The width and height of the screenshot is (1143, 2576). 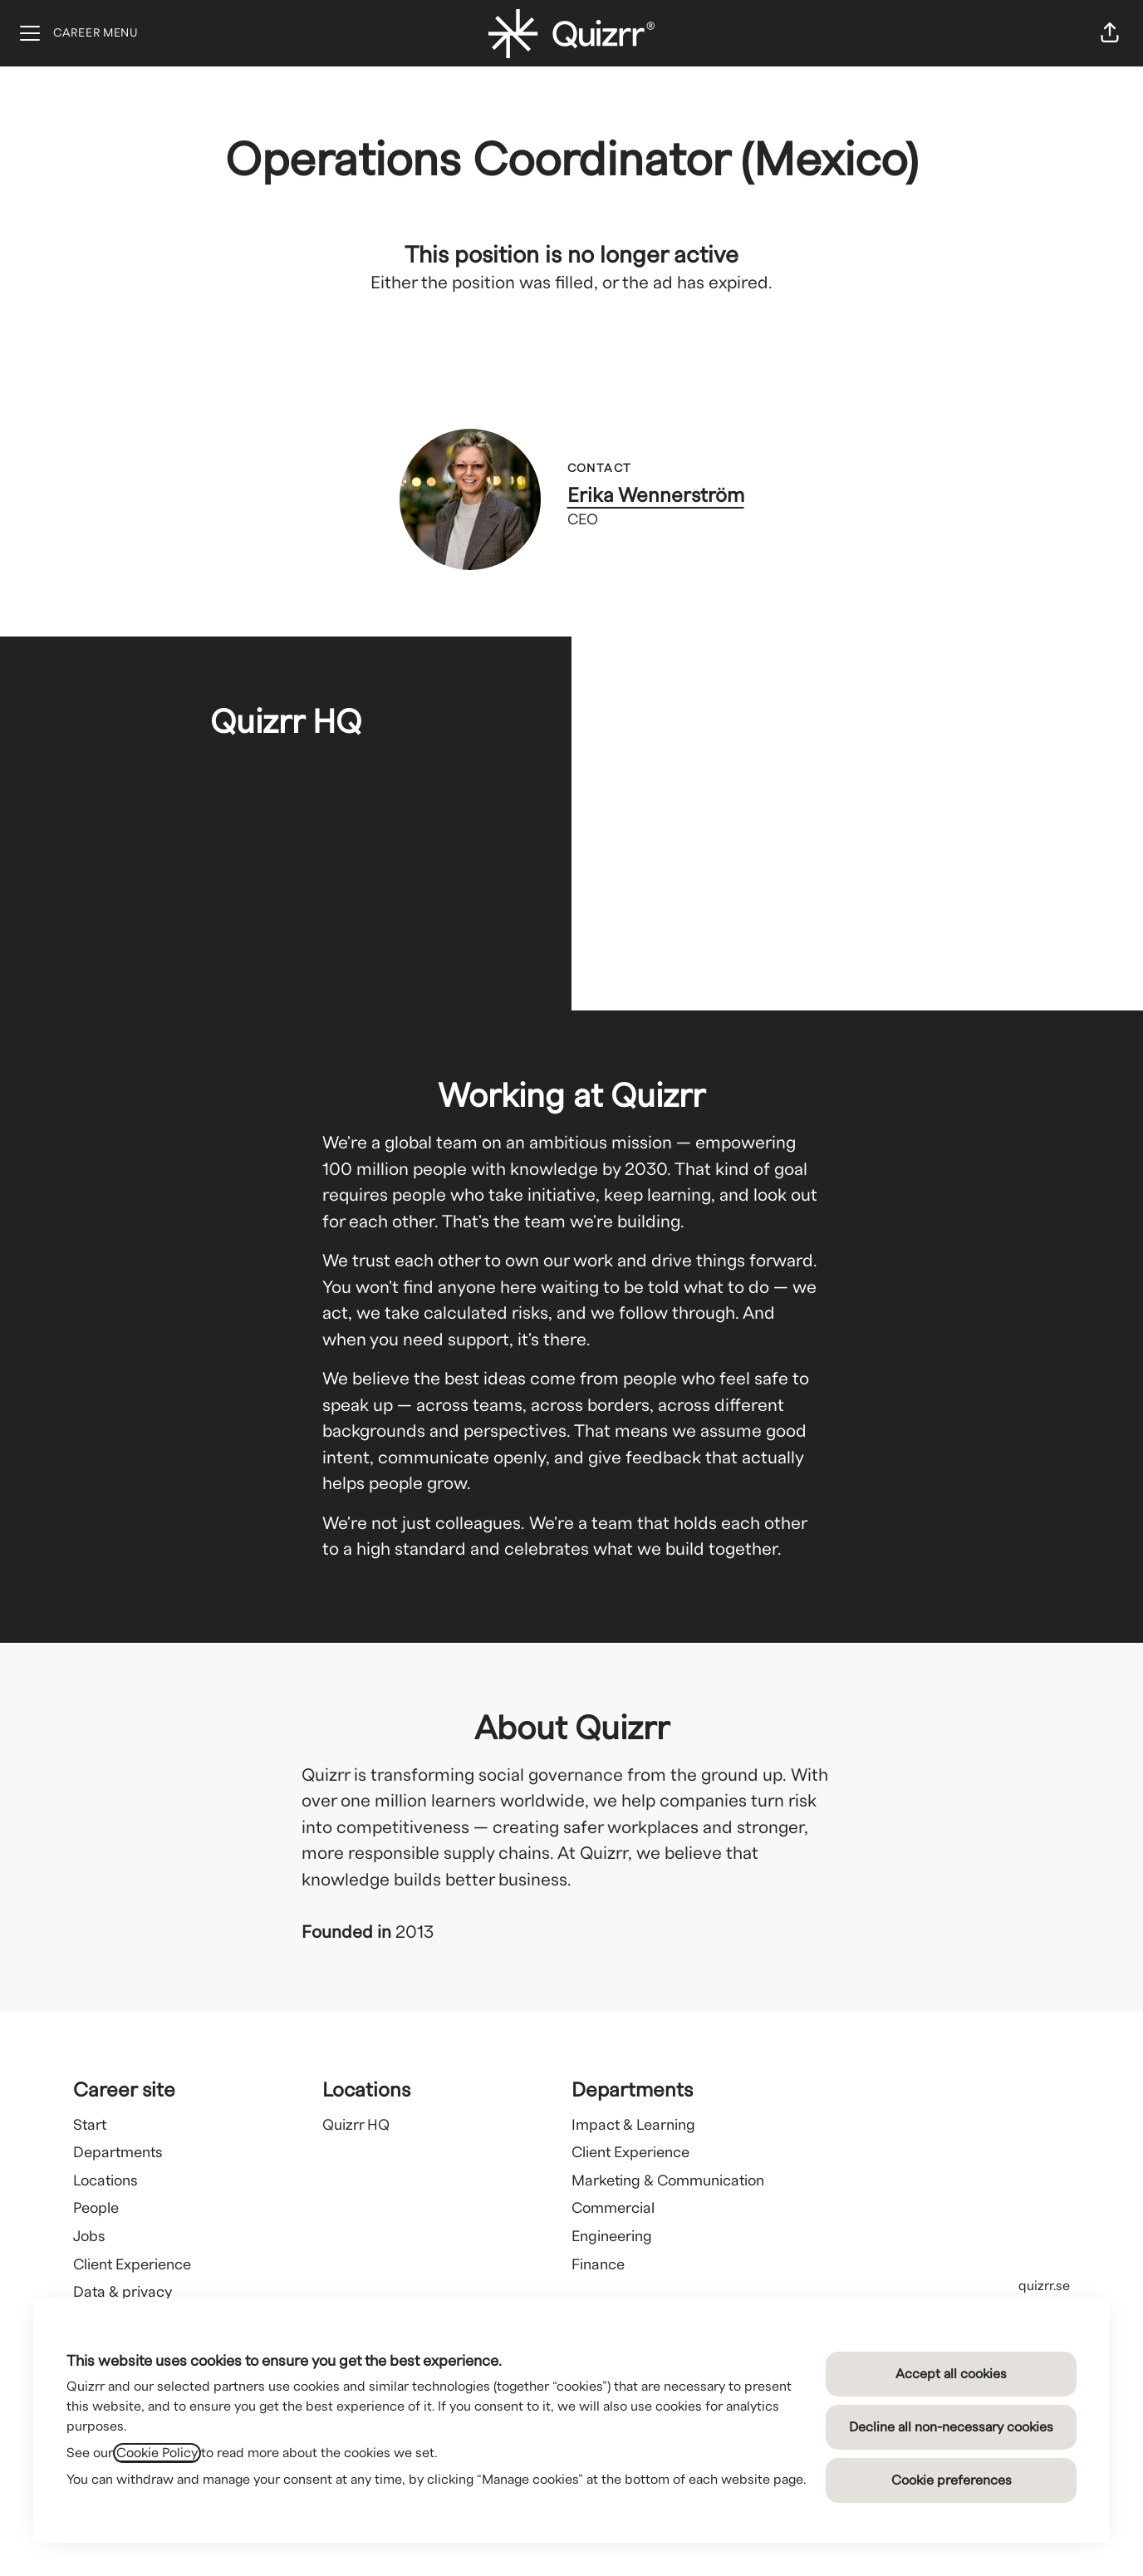 What do you see at coordinates (356, 2125) in the screenshot?
I see `Quizrr HQ` at bounding box center [356, 2125].